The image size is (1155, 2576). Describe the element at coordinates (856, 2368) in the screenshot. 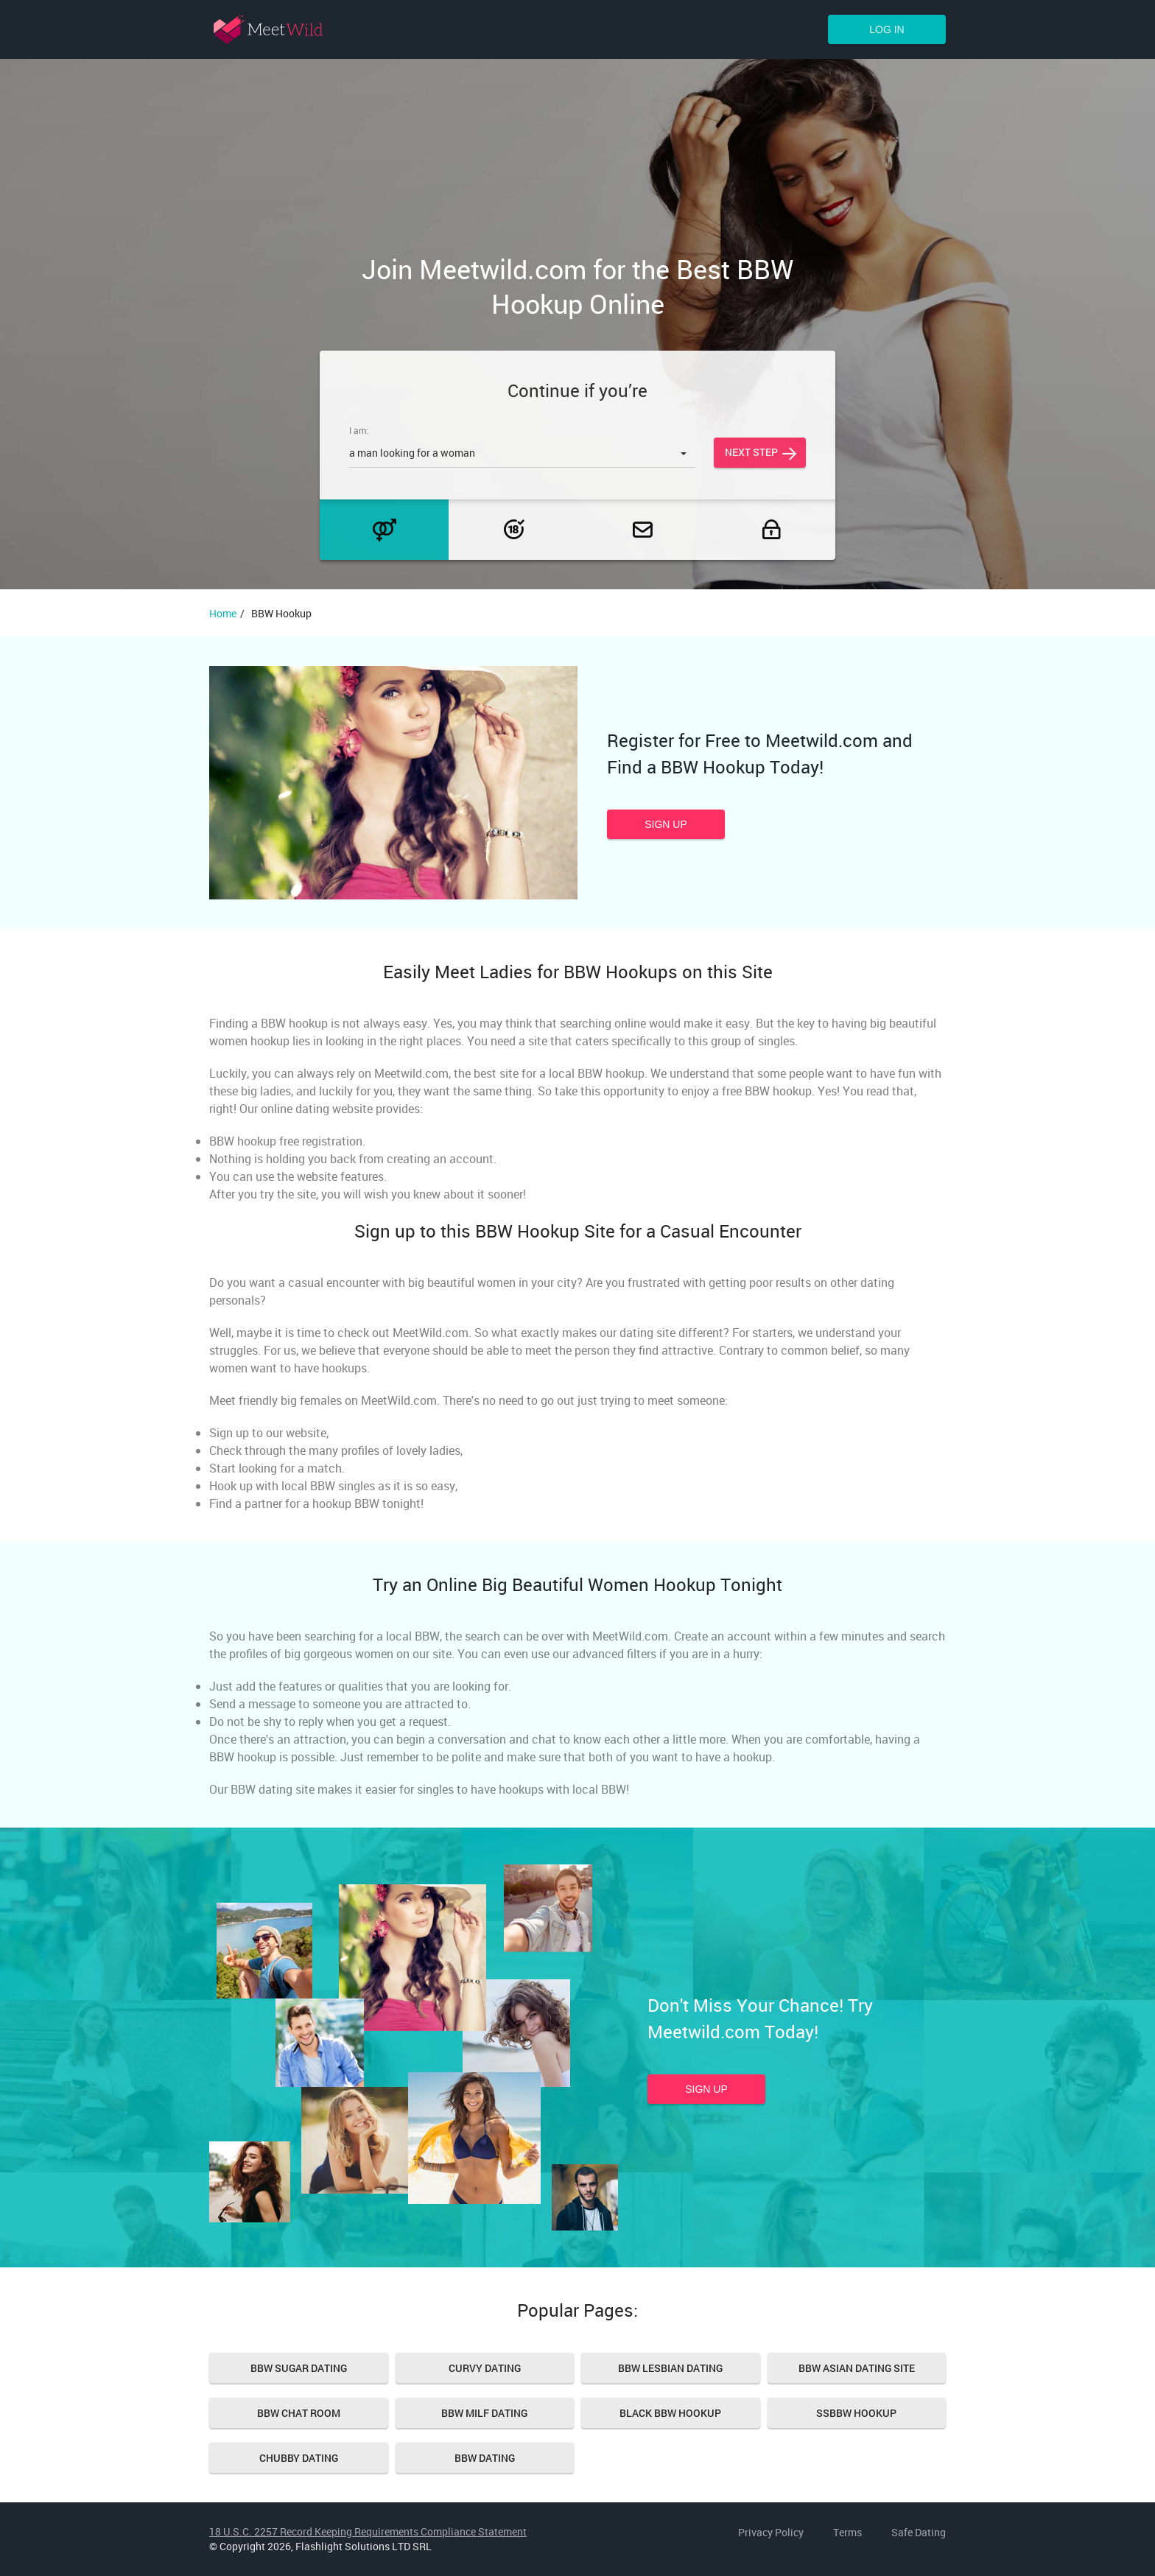

I see `BBW Asian Dating Site` at that location.